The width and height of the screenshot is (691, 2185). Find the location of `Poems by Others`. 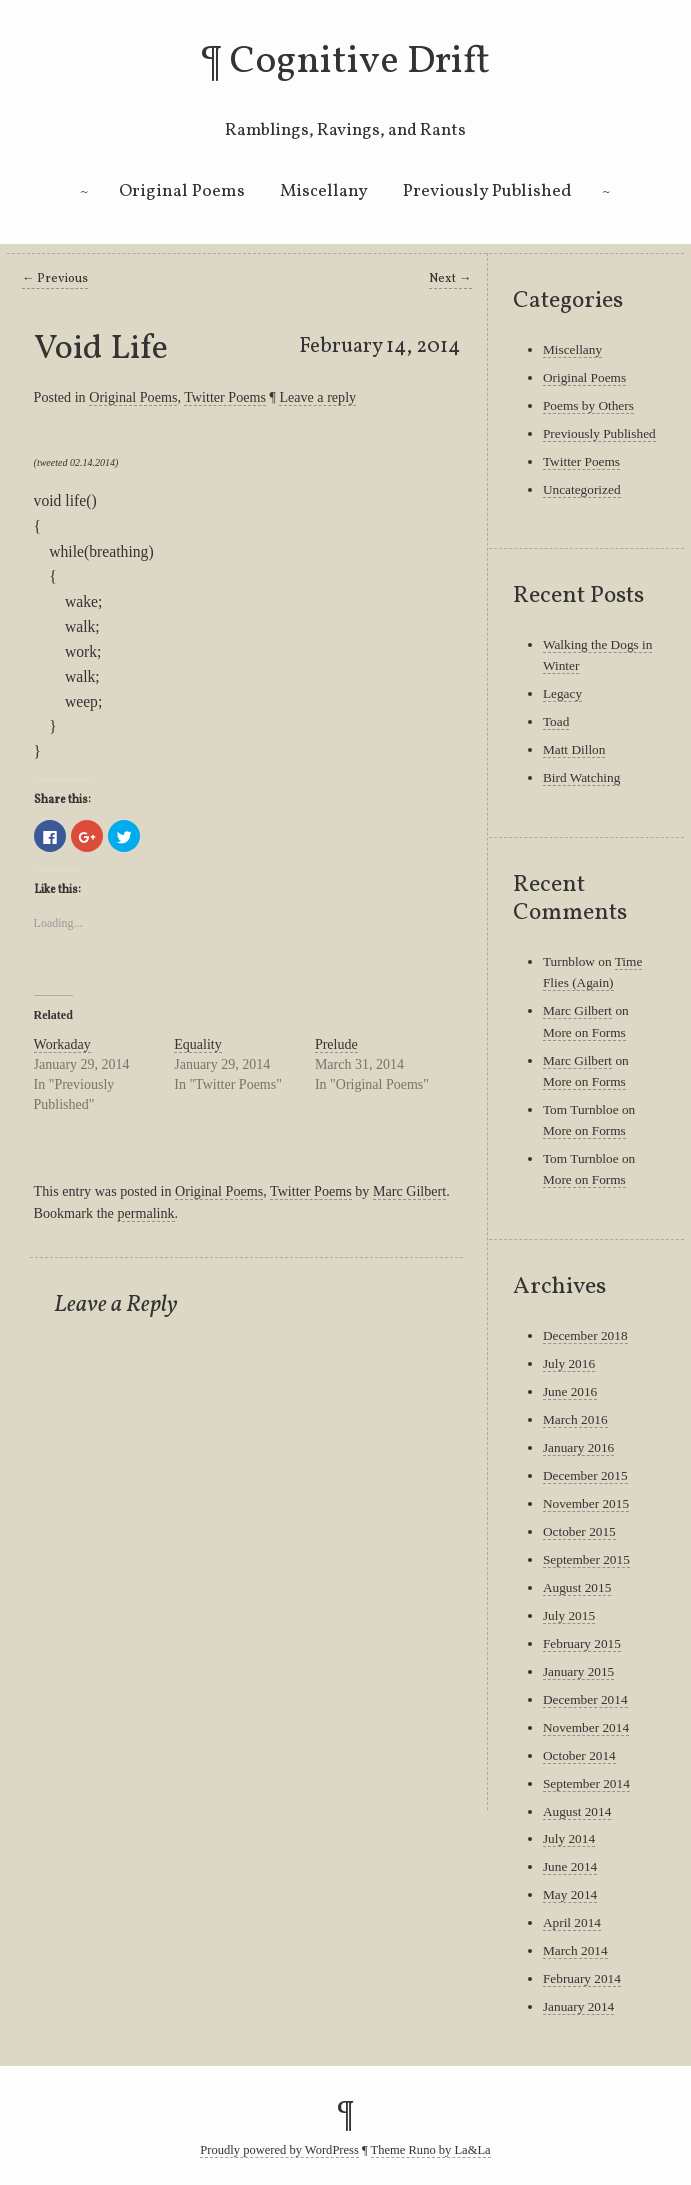

Poems by Others is located at coordinates (588, 405).